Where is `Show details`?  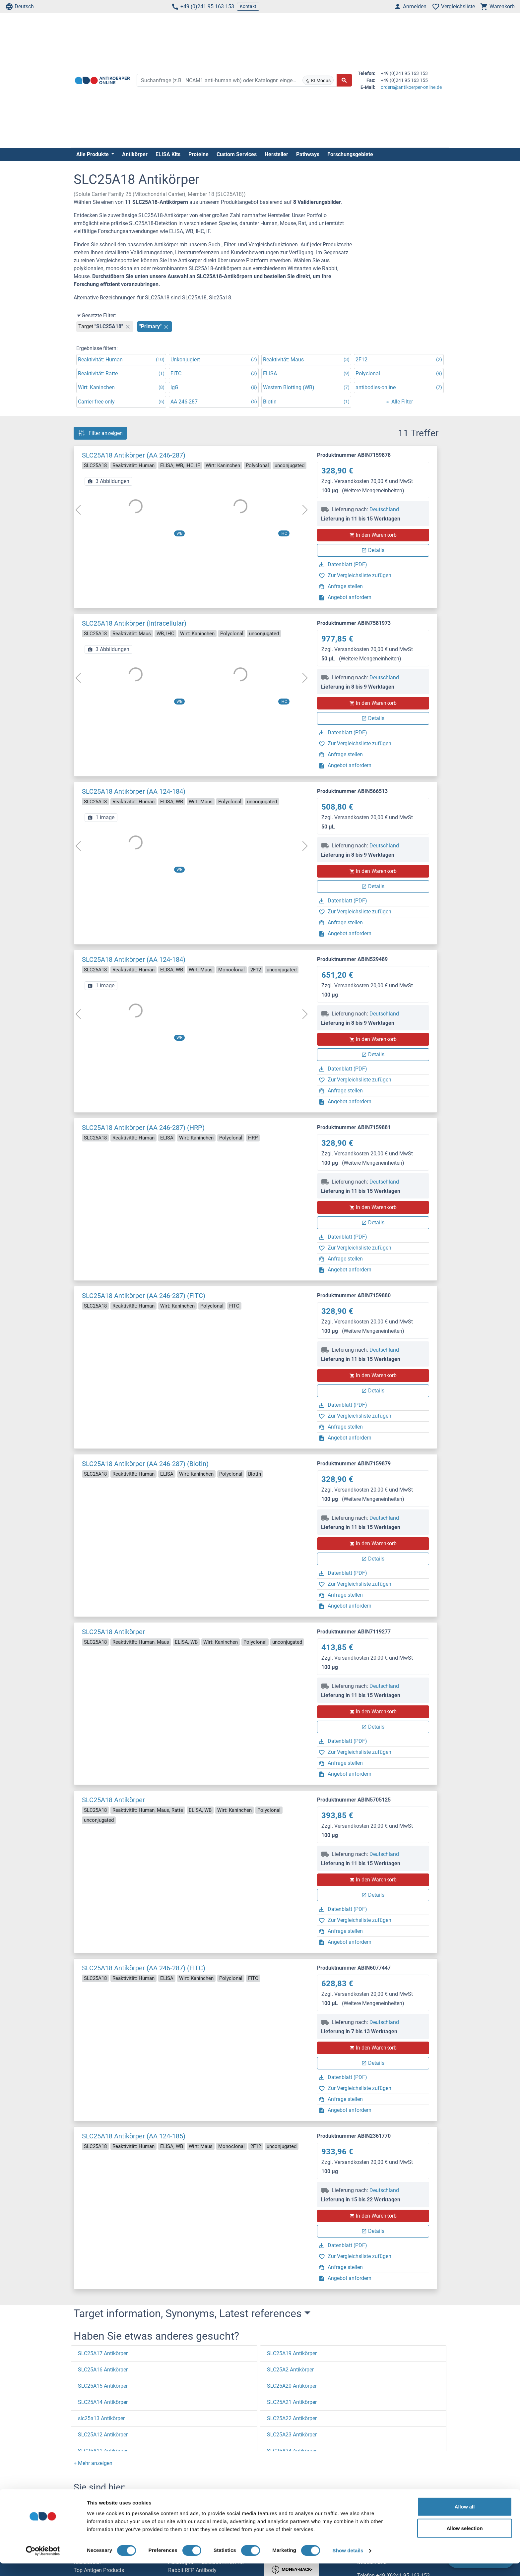
Show details is located at coordinates (348, 2563).